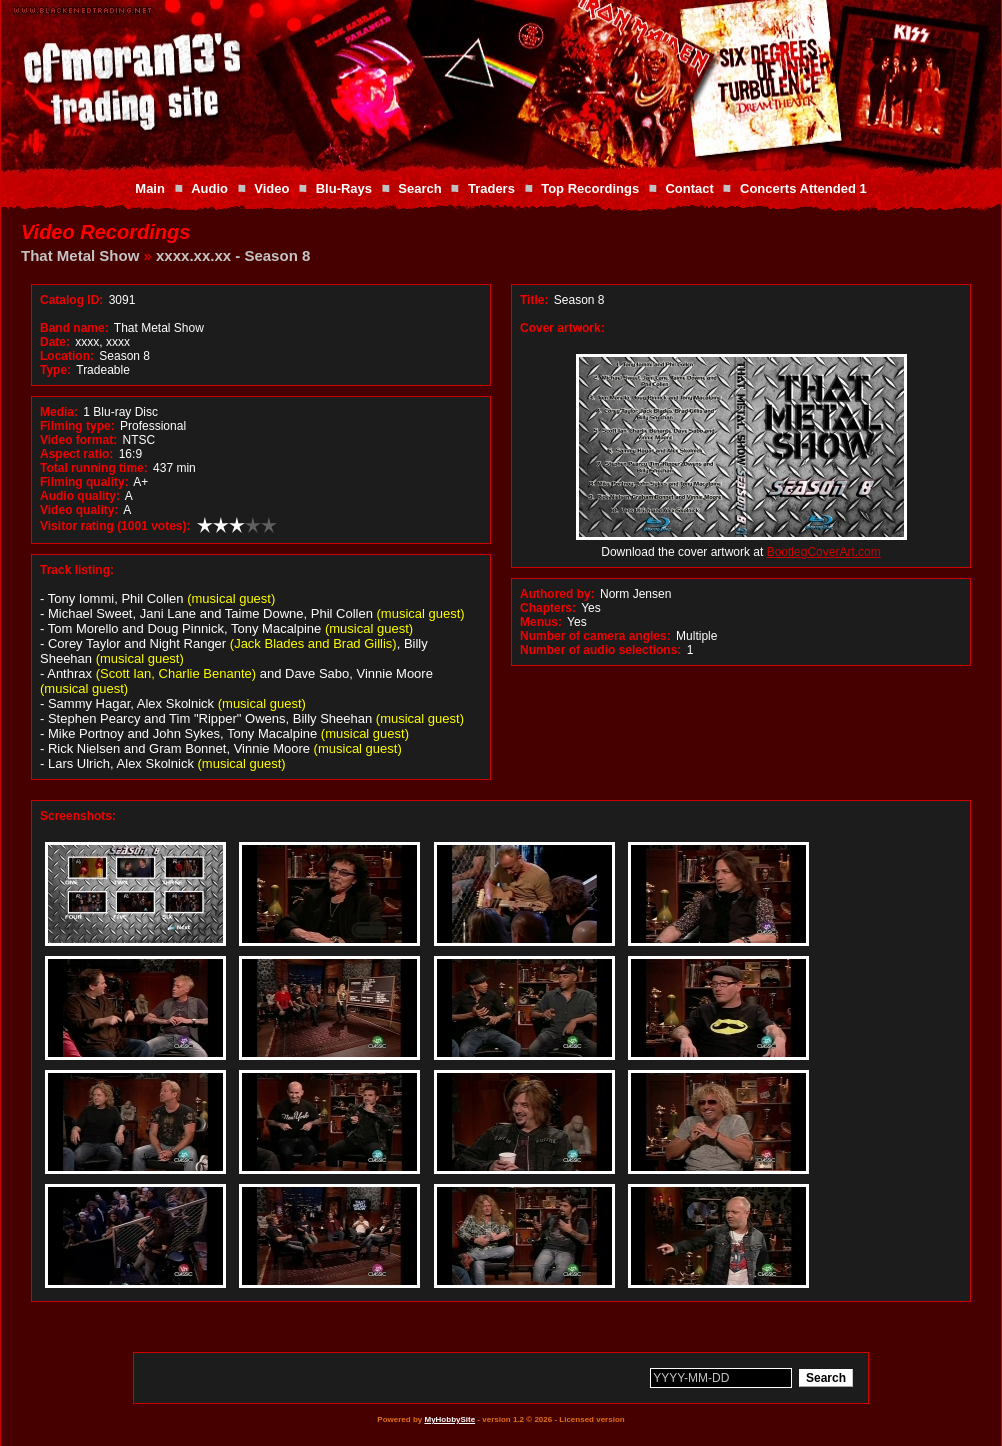 The width and height of the screenshot is (1002, 1446). What do you see at coordinates (590, 188) in the screenshot?
I see `Top Recordings` at bounding box center [590, 188].